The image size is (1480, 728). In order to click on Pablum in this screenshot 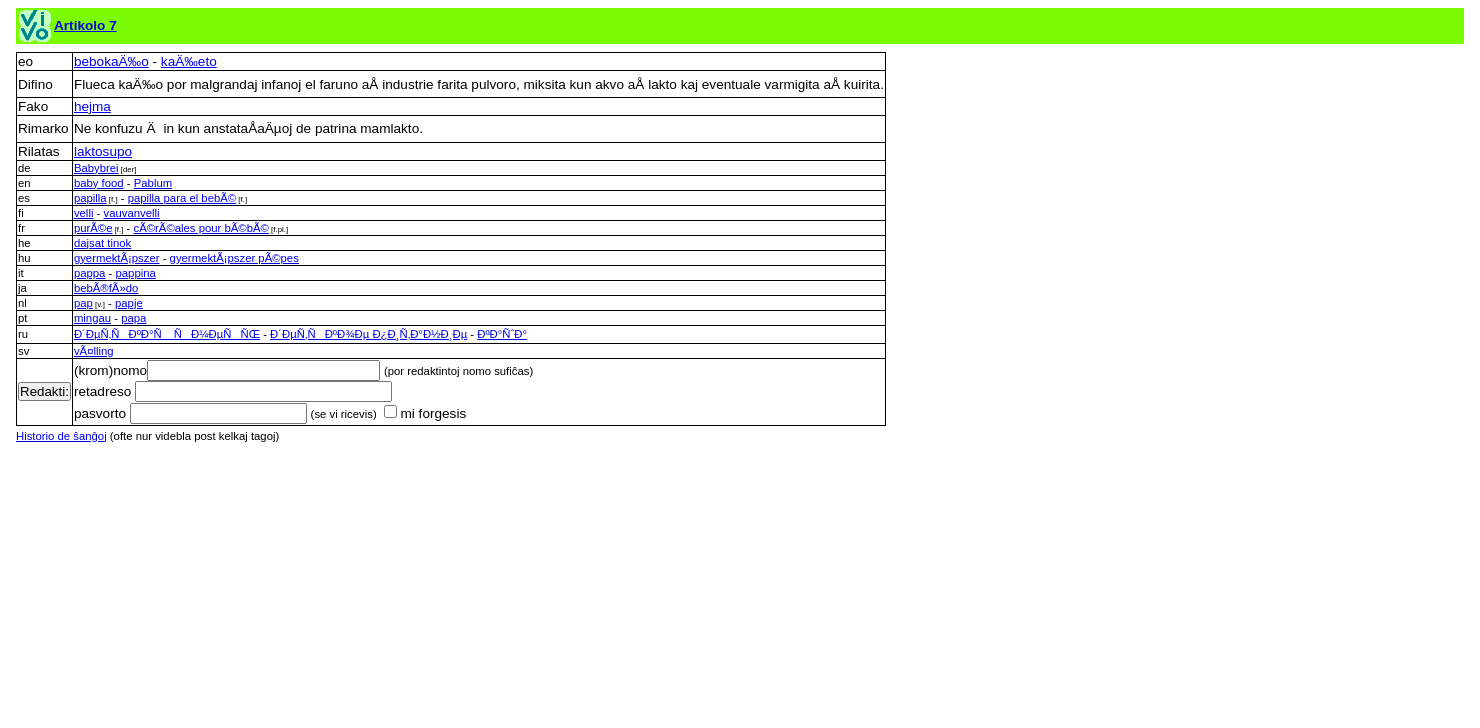, I will do `click(153, 183)`.